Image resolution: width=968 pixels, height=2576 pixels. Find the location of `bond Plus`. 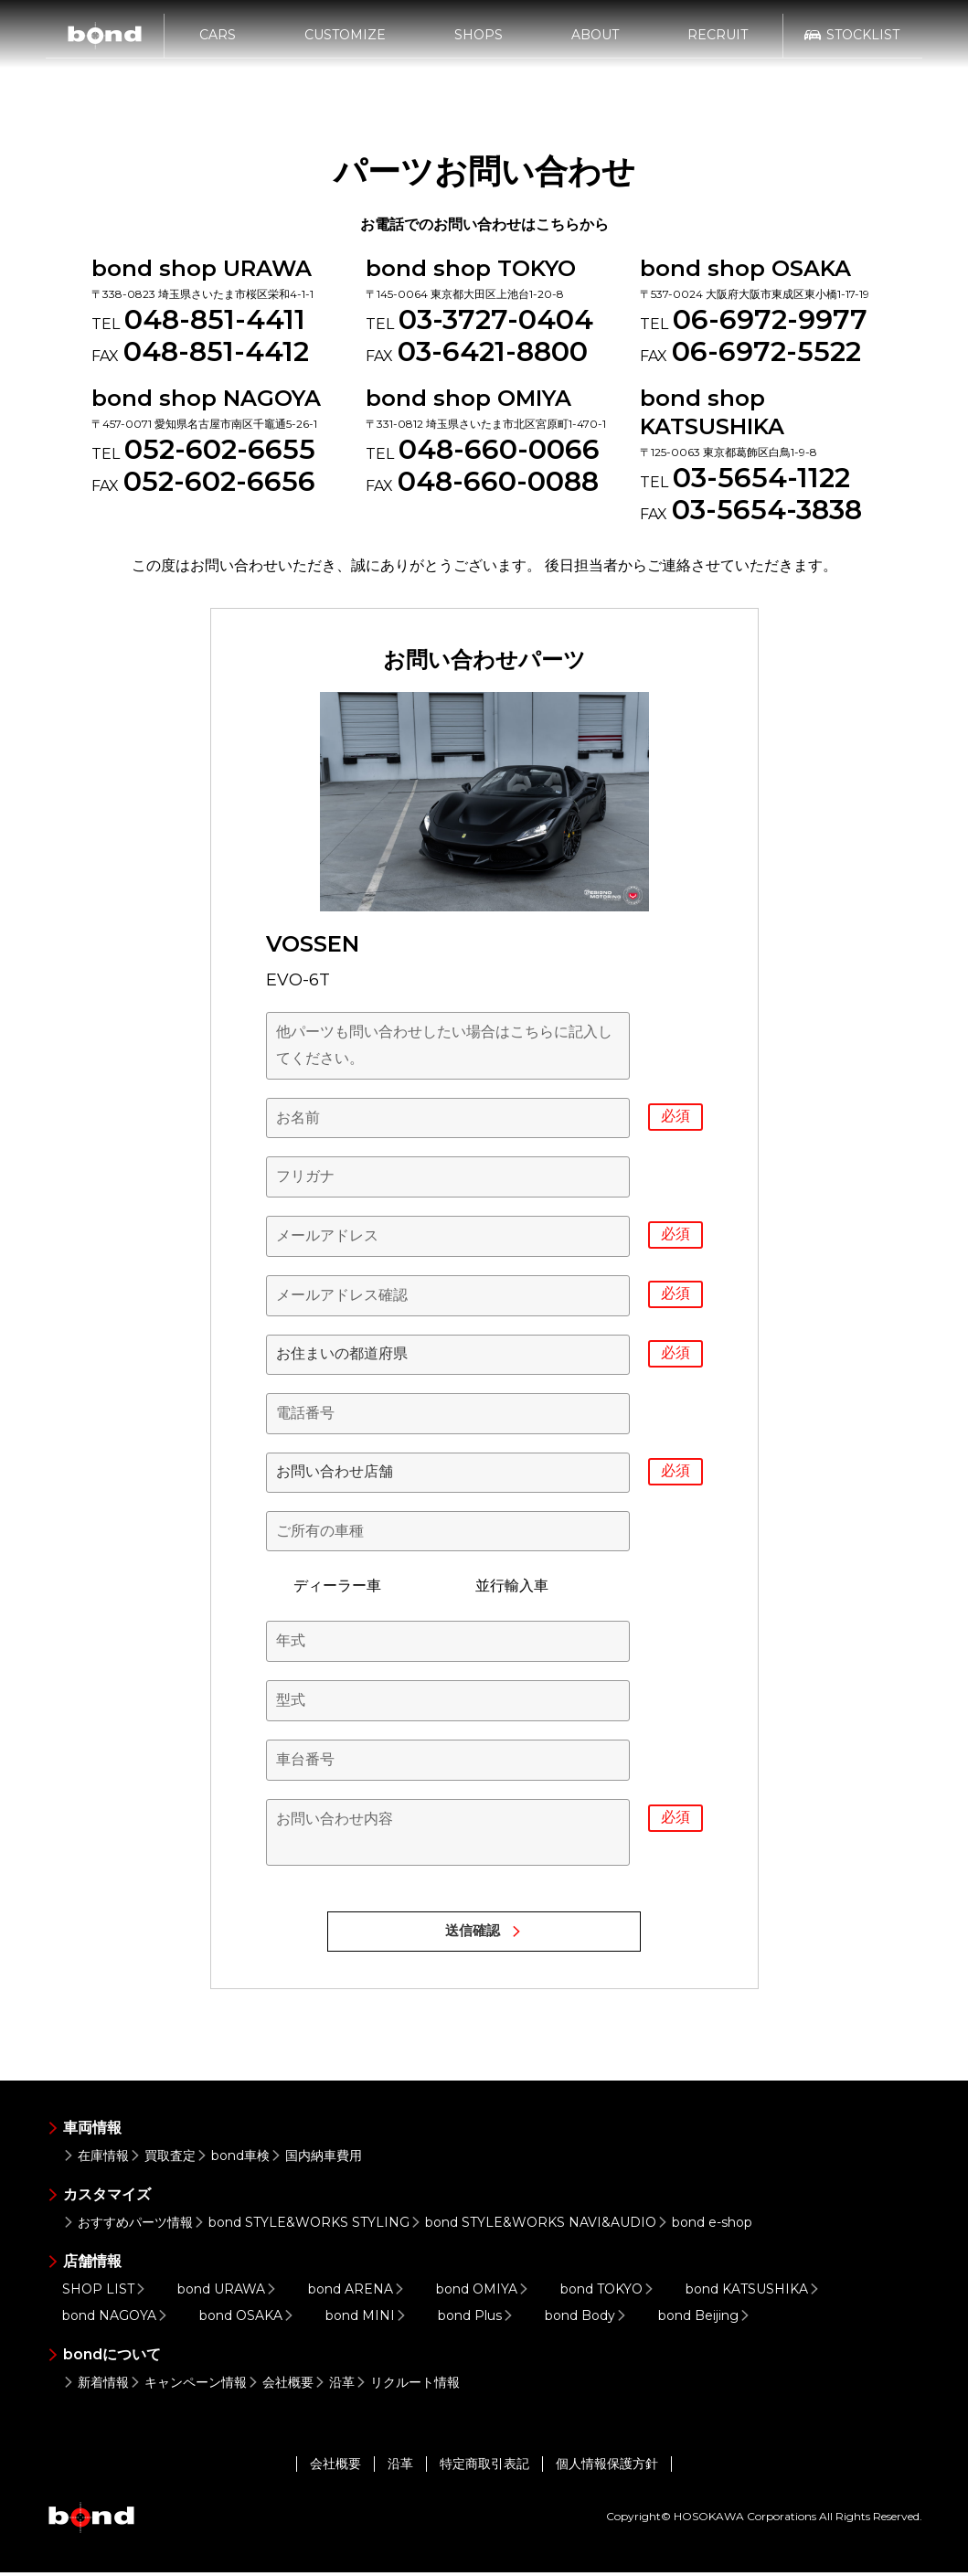

bond Plus is located at coordinates (477, 2319).